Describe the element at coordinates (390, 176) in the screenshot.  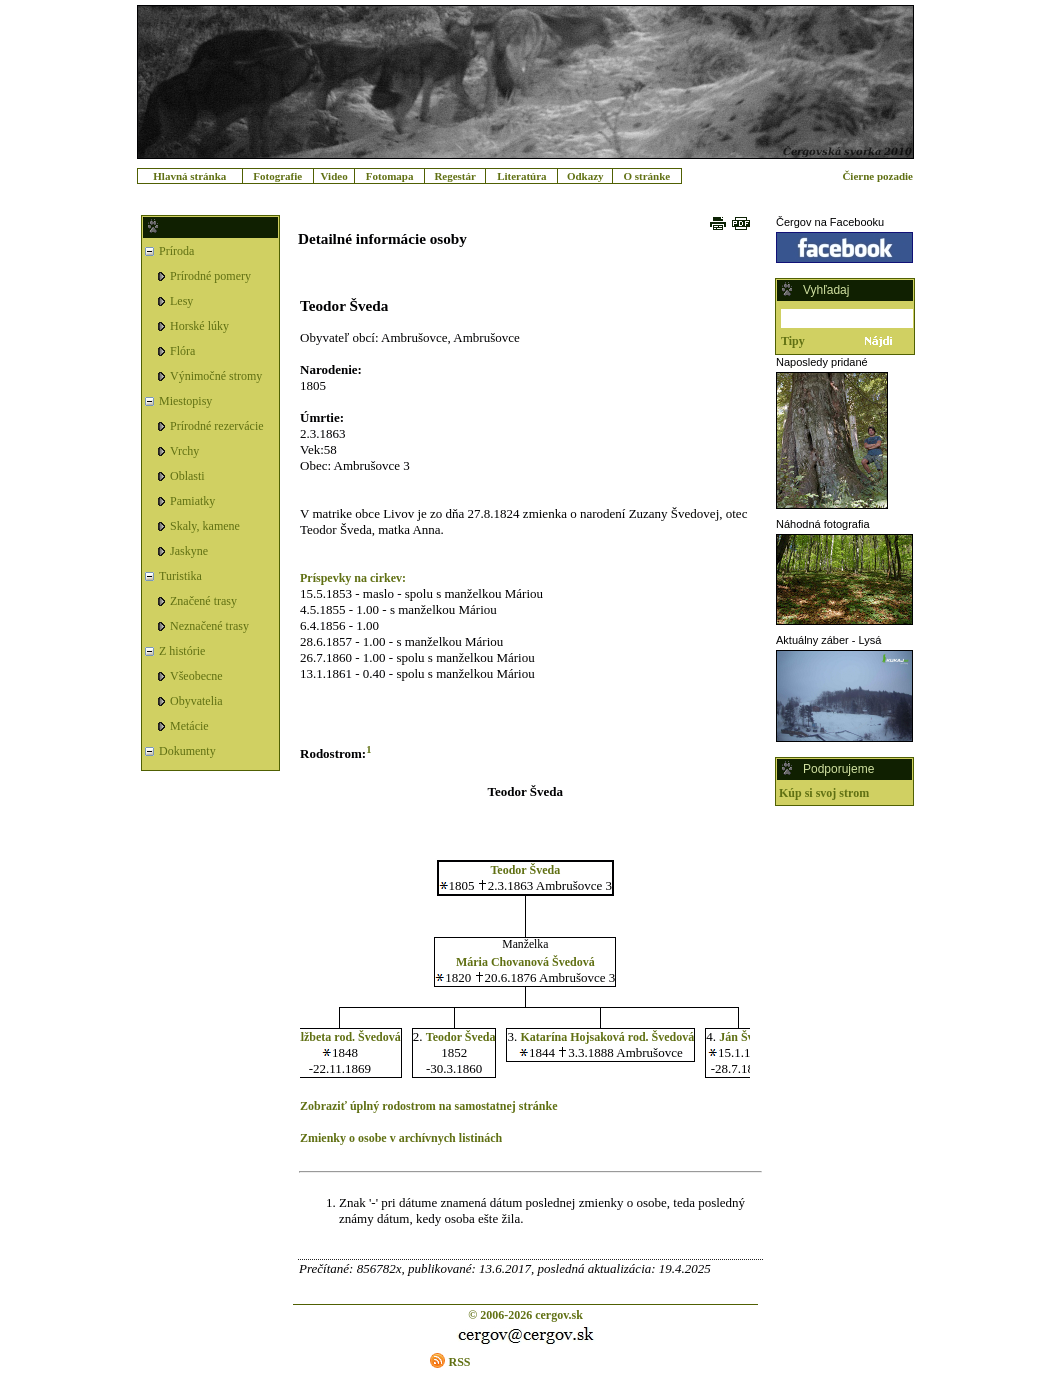
I see `Fotomapa` at that location.